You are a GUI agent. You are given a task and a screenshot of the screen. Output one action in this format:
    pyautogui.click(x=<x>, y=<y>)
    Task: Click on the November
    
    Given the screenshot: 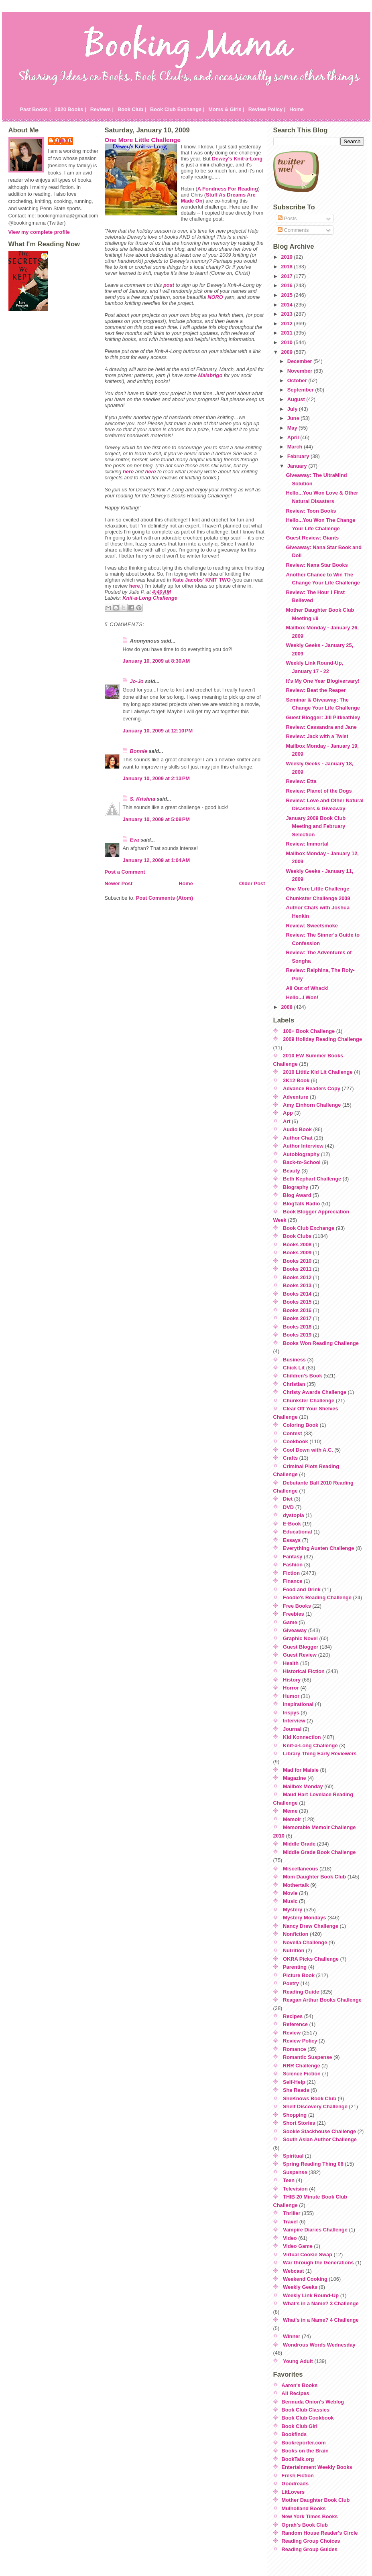 What is the action you would take?
    pyautogui.click(x=300, y=371)
    